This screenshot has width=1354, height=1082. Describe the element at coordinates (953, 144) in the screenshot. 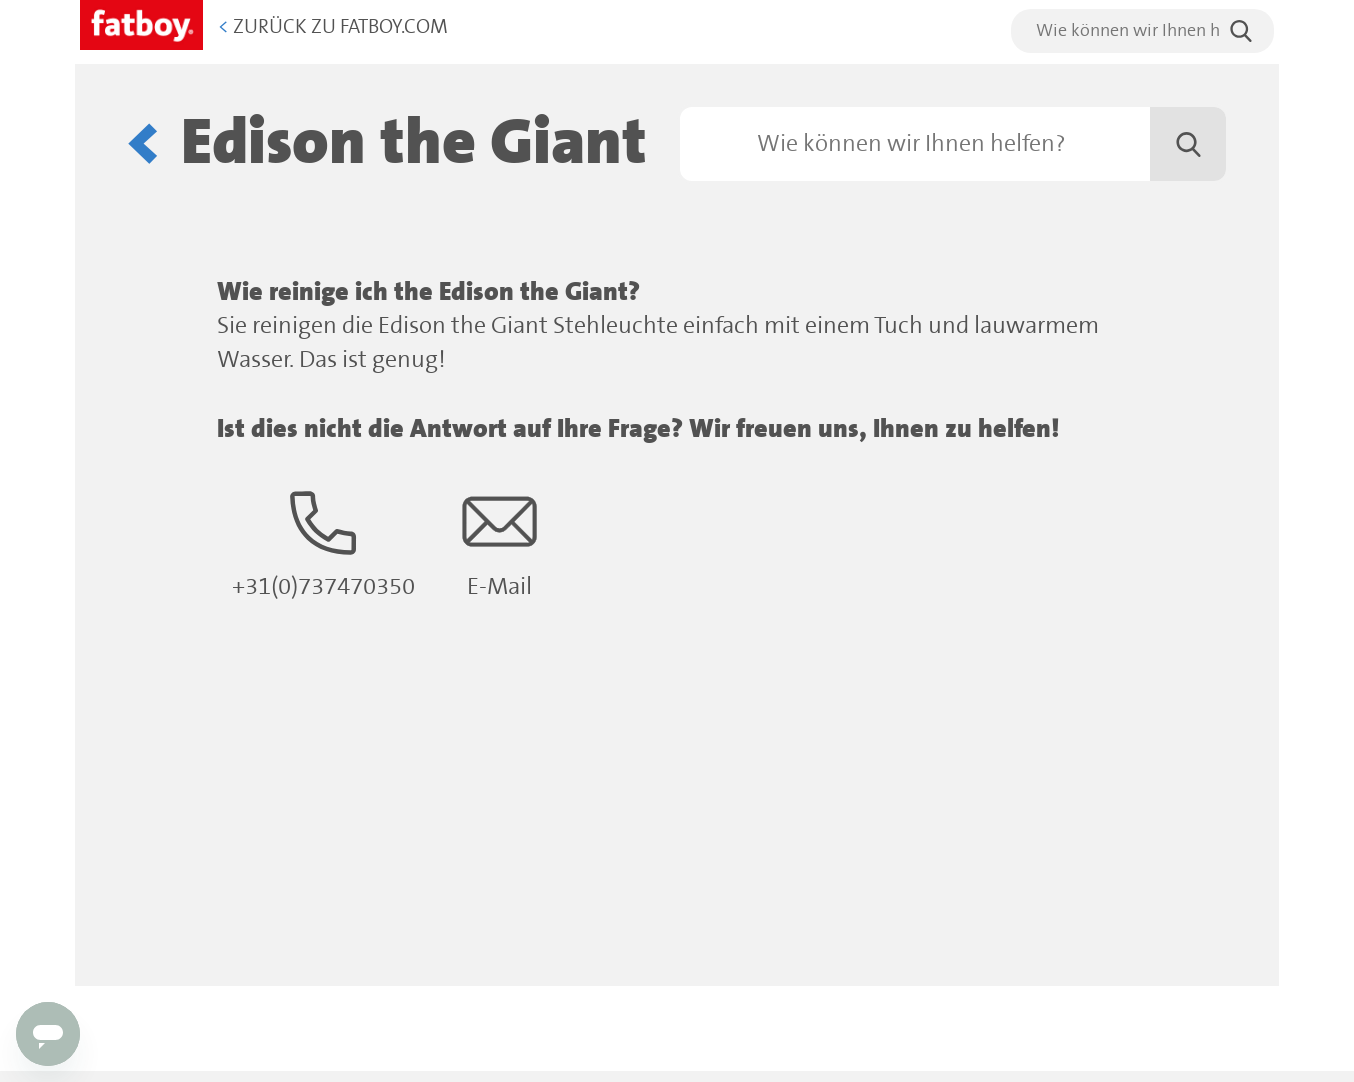

I see `[Suchen]` at that location.